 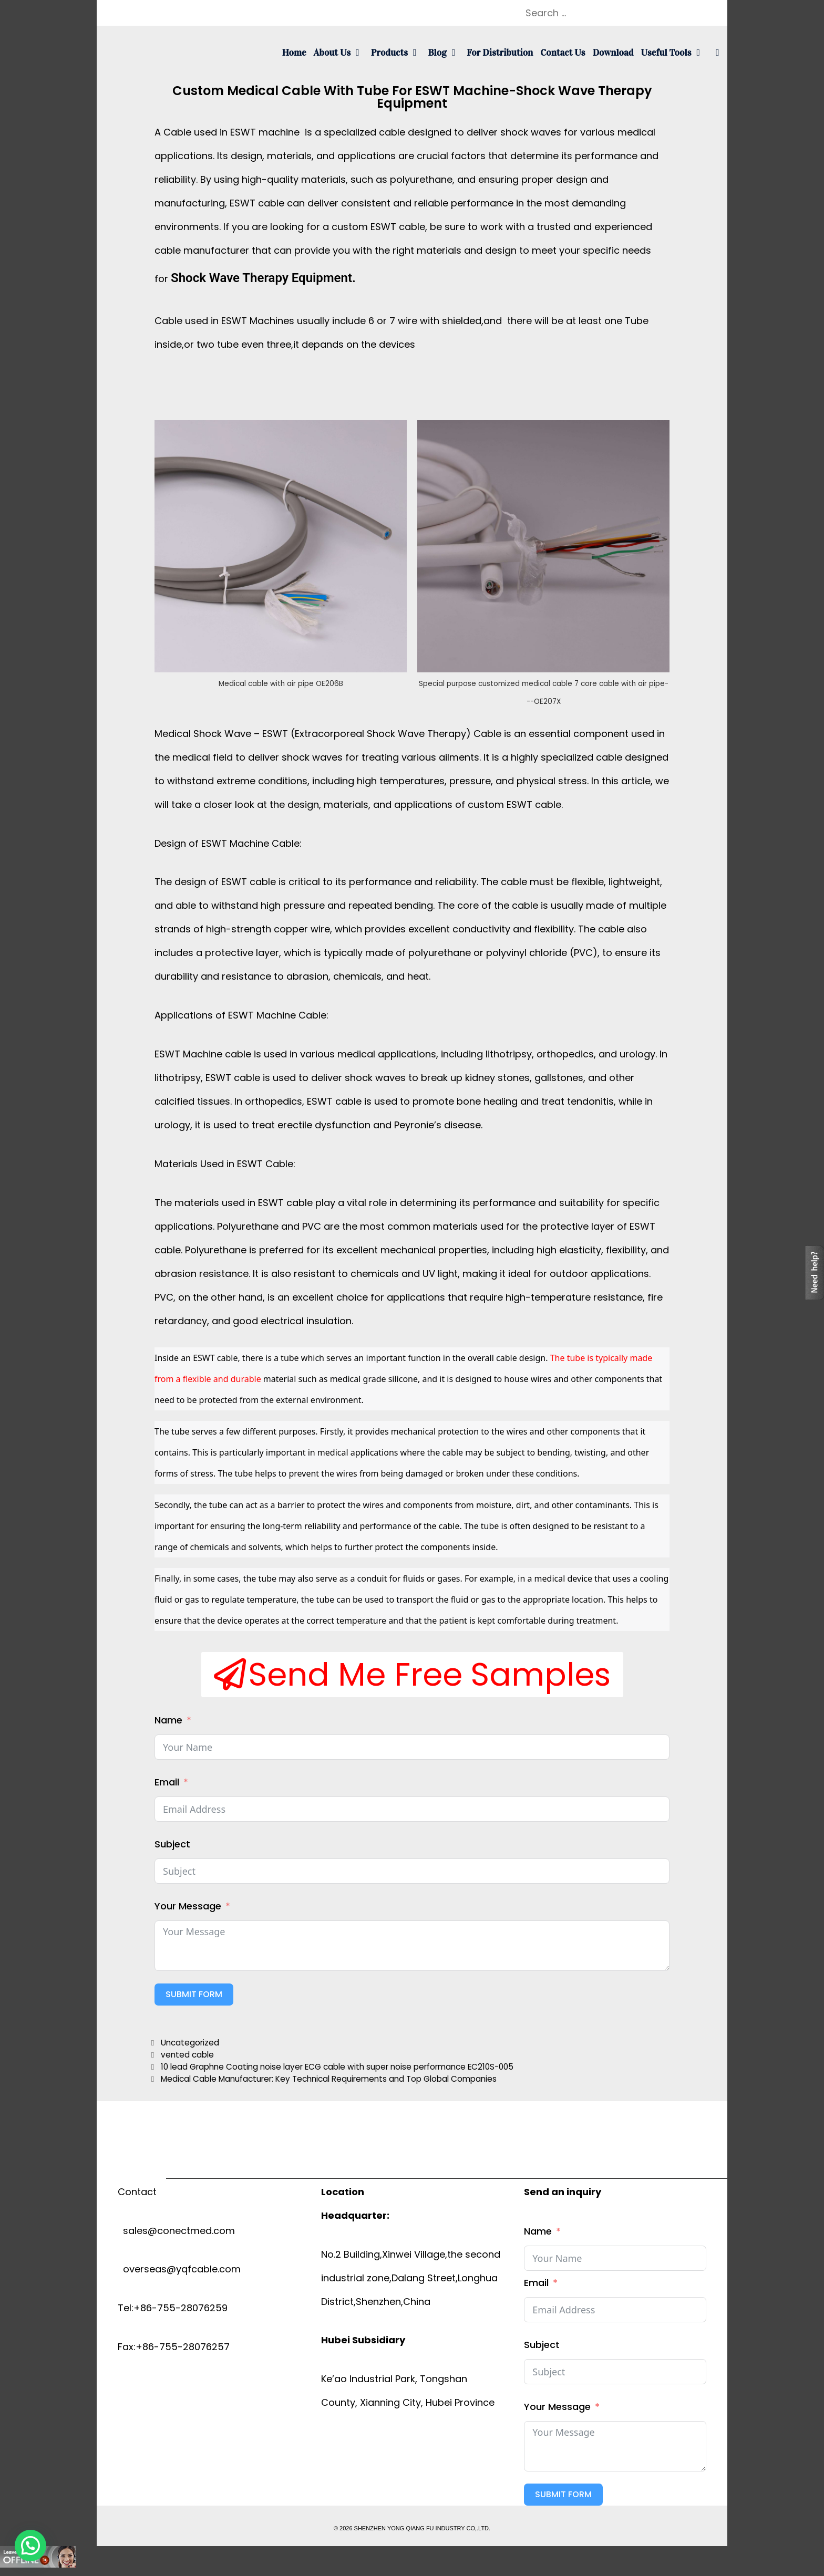 What do you see at coordinates (187, 1906) in the screenshot?
I see `Your Message` at bounding box center [187, 1906].